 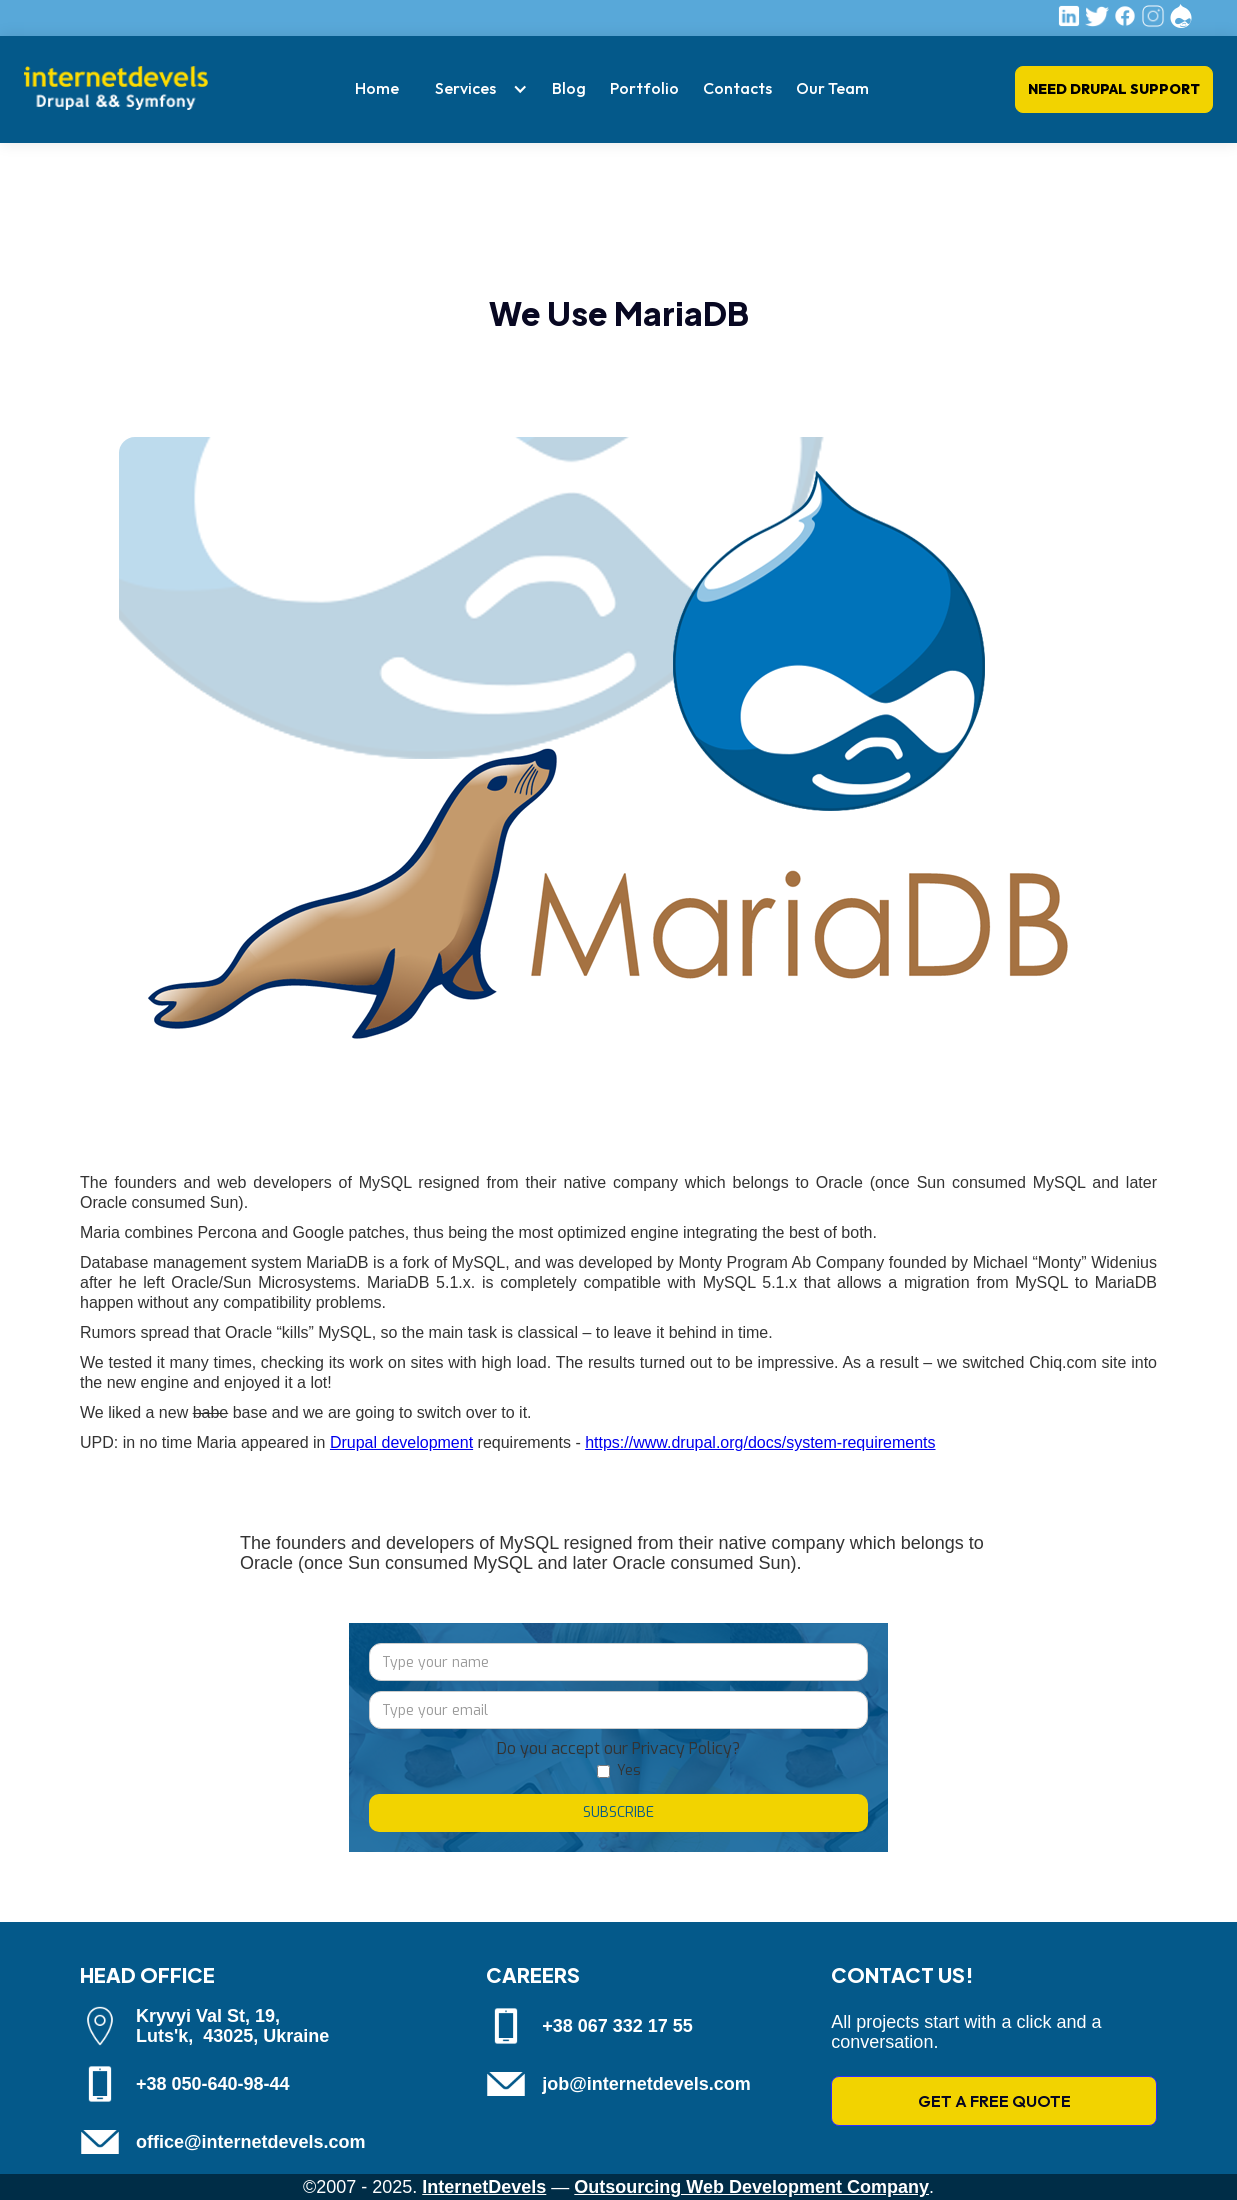 What do you see at coordinates (617, 2026) in the screenshot?
I see `+38 067 332 17 55` at bounding box center [617, 2026].